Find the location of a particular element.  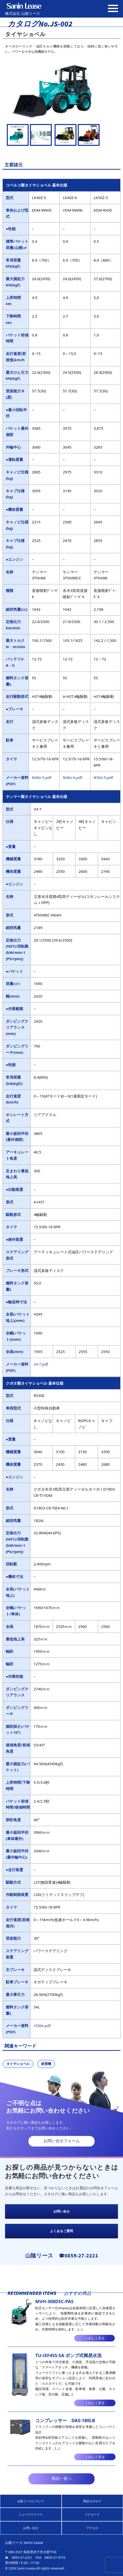

商品カタログ is located at coordinates (92, 2501).